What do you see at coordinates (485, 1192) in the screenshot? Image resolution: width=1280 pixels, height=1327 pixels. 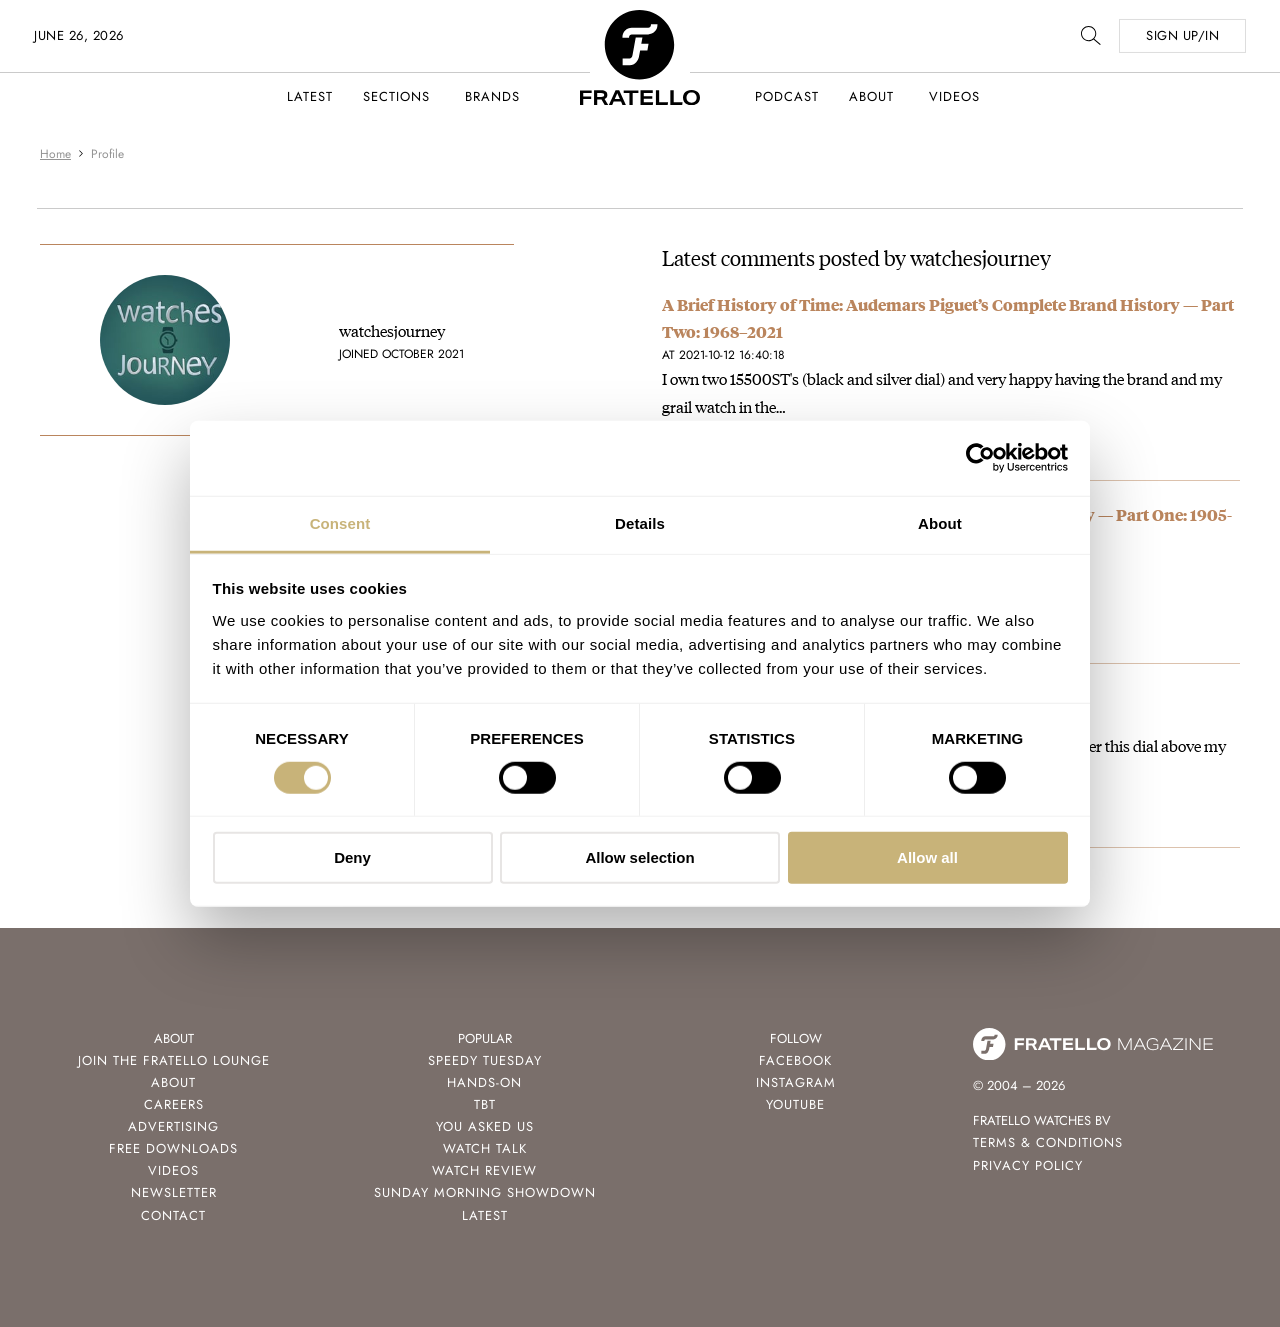 I see `Sunday Morning Showdown` at bounding box center [485, 1192].